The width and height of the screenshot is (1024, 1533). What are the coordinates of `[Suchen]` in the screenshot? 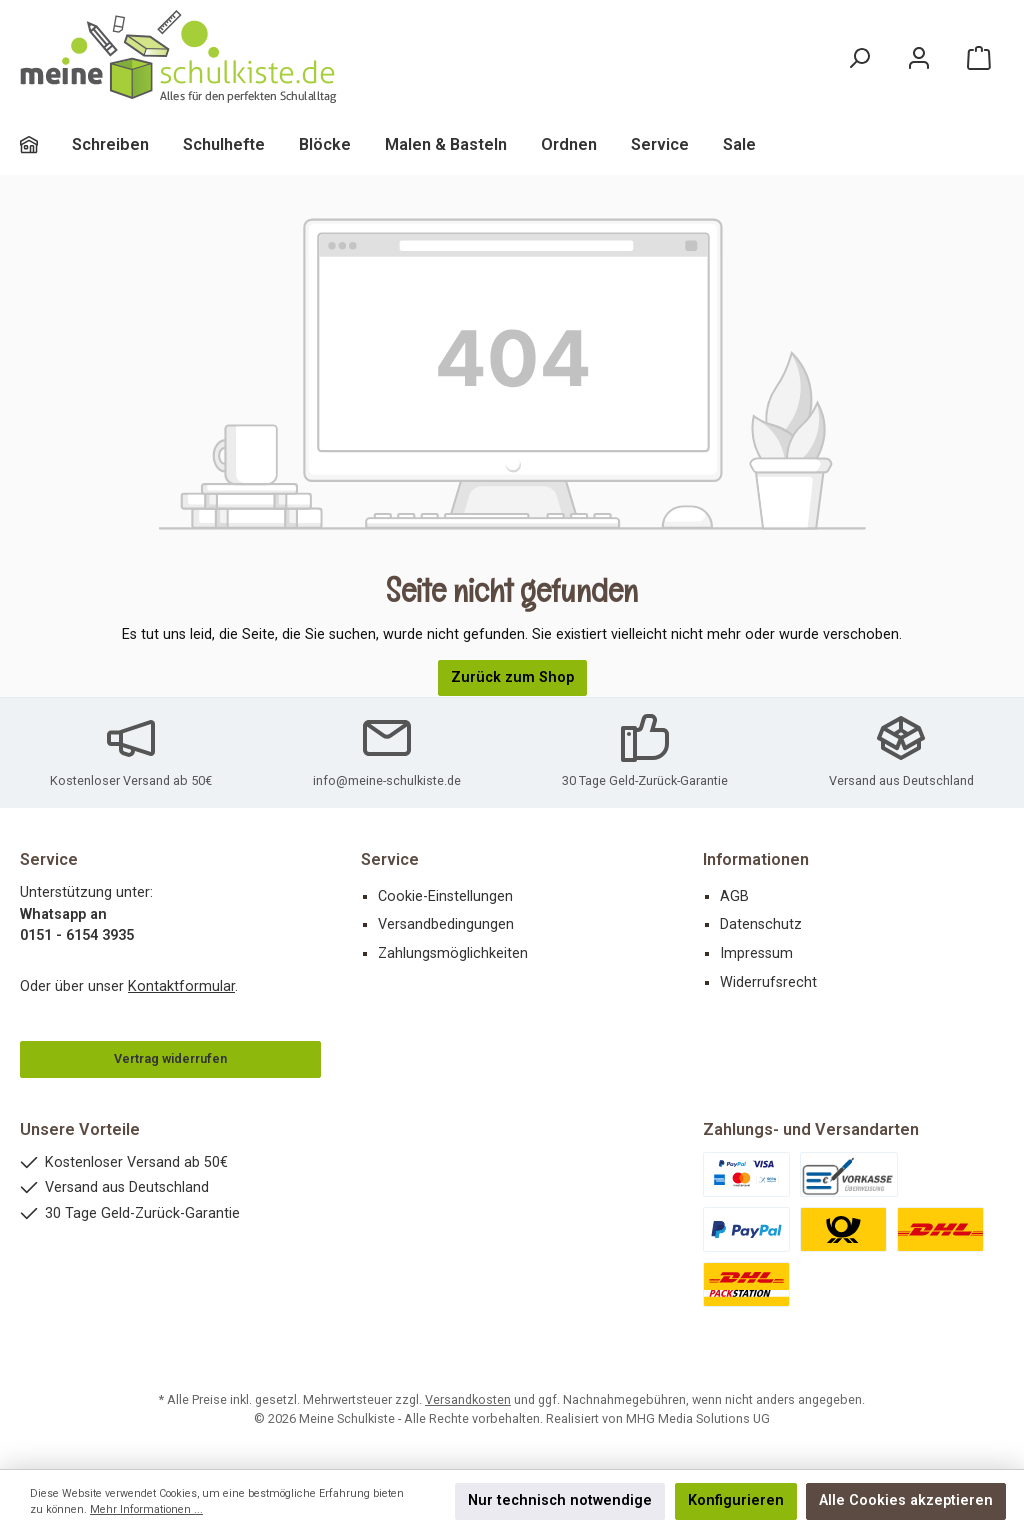 It's located at (859, 57).